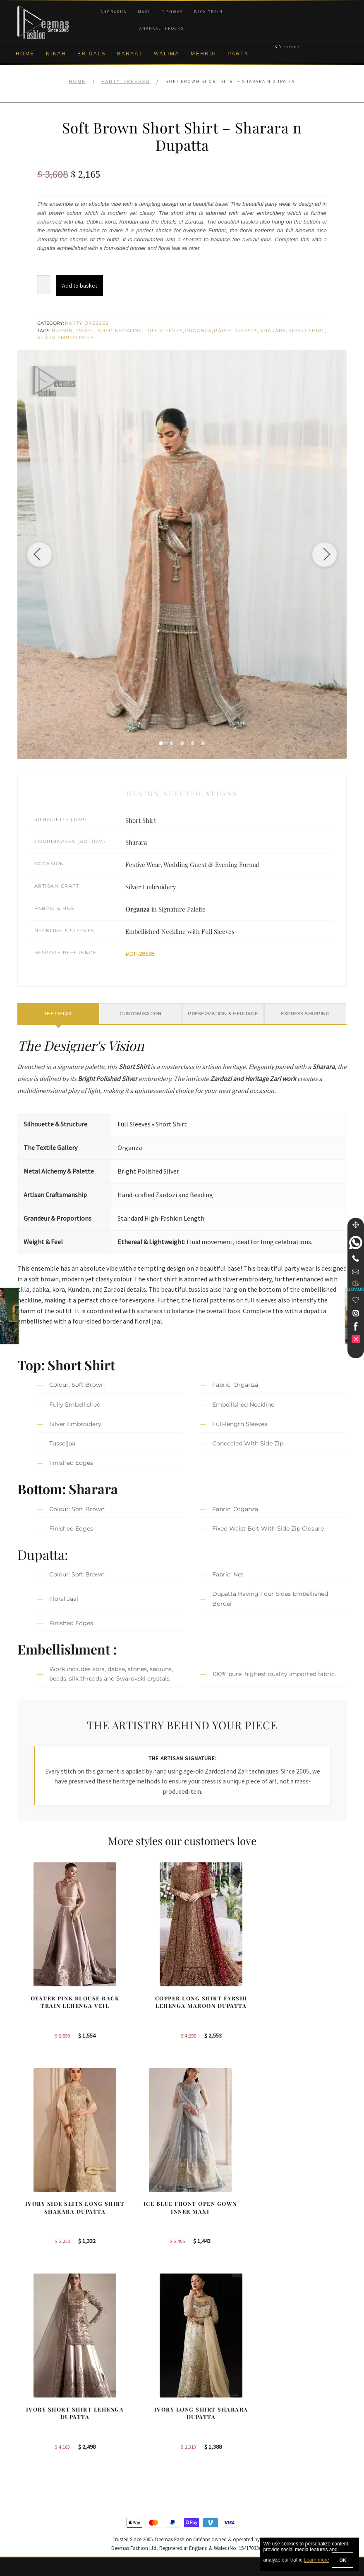  What do you see at coordinates (118, 2445) in the screenshot?
I see `Front Open` at bounding box center [118, 2445].